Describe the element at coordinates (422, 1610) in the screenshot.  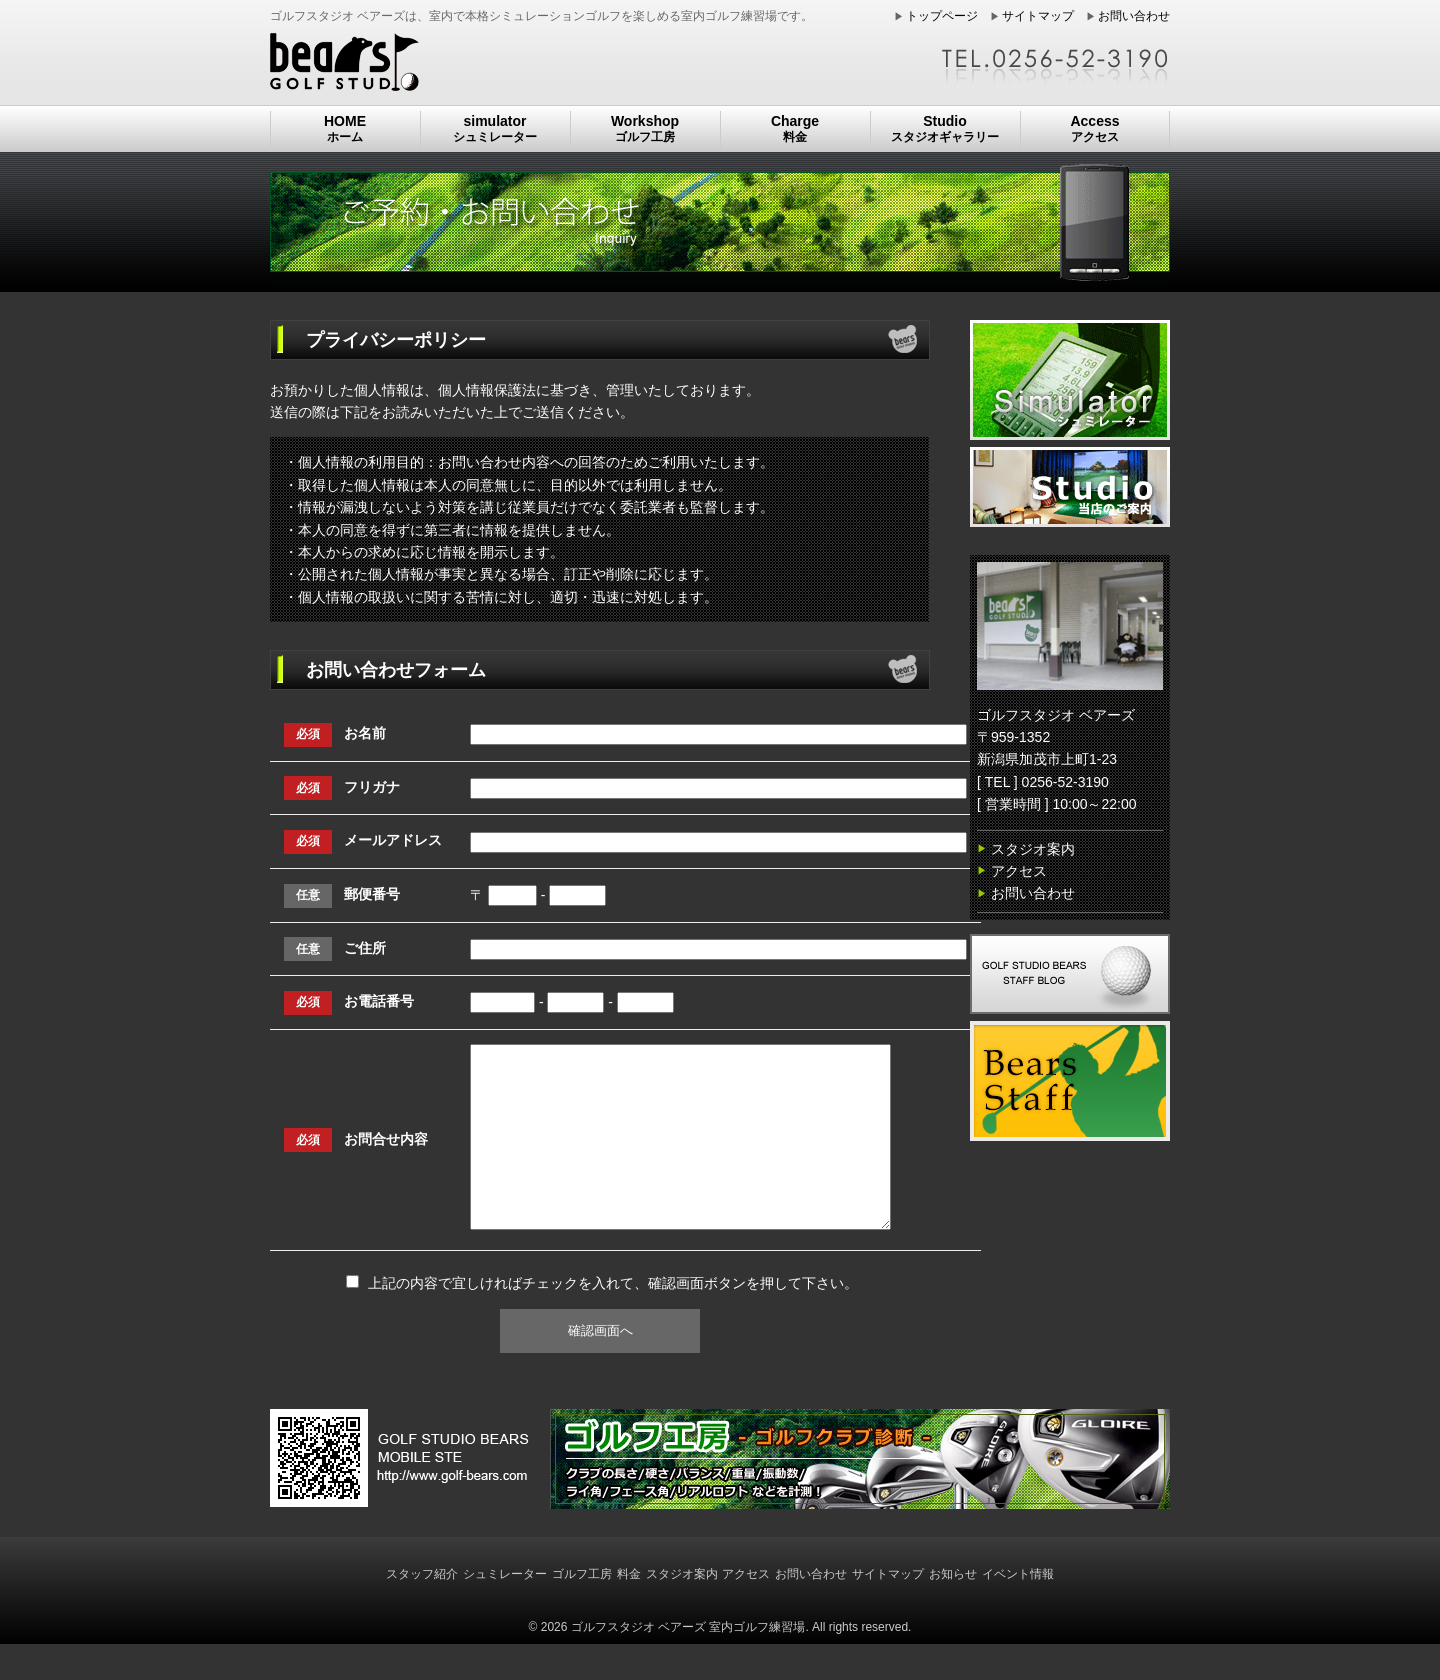
I see `スタッフ紹介` at that location.